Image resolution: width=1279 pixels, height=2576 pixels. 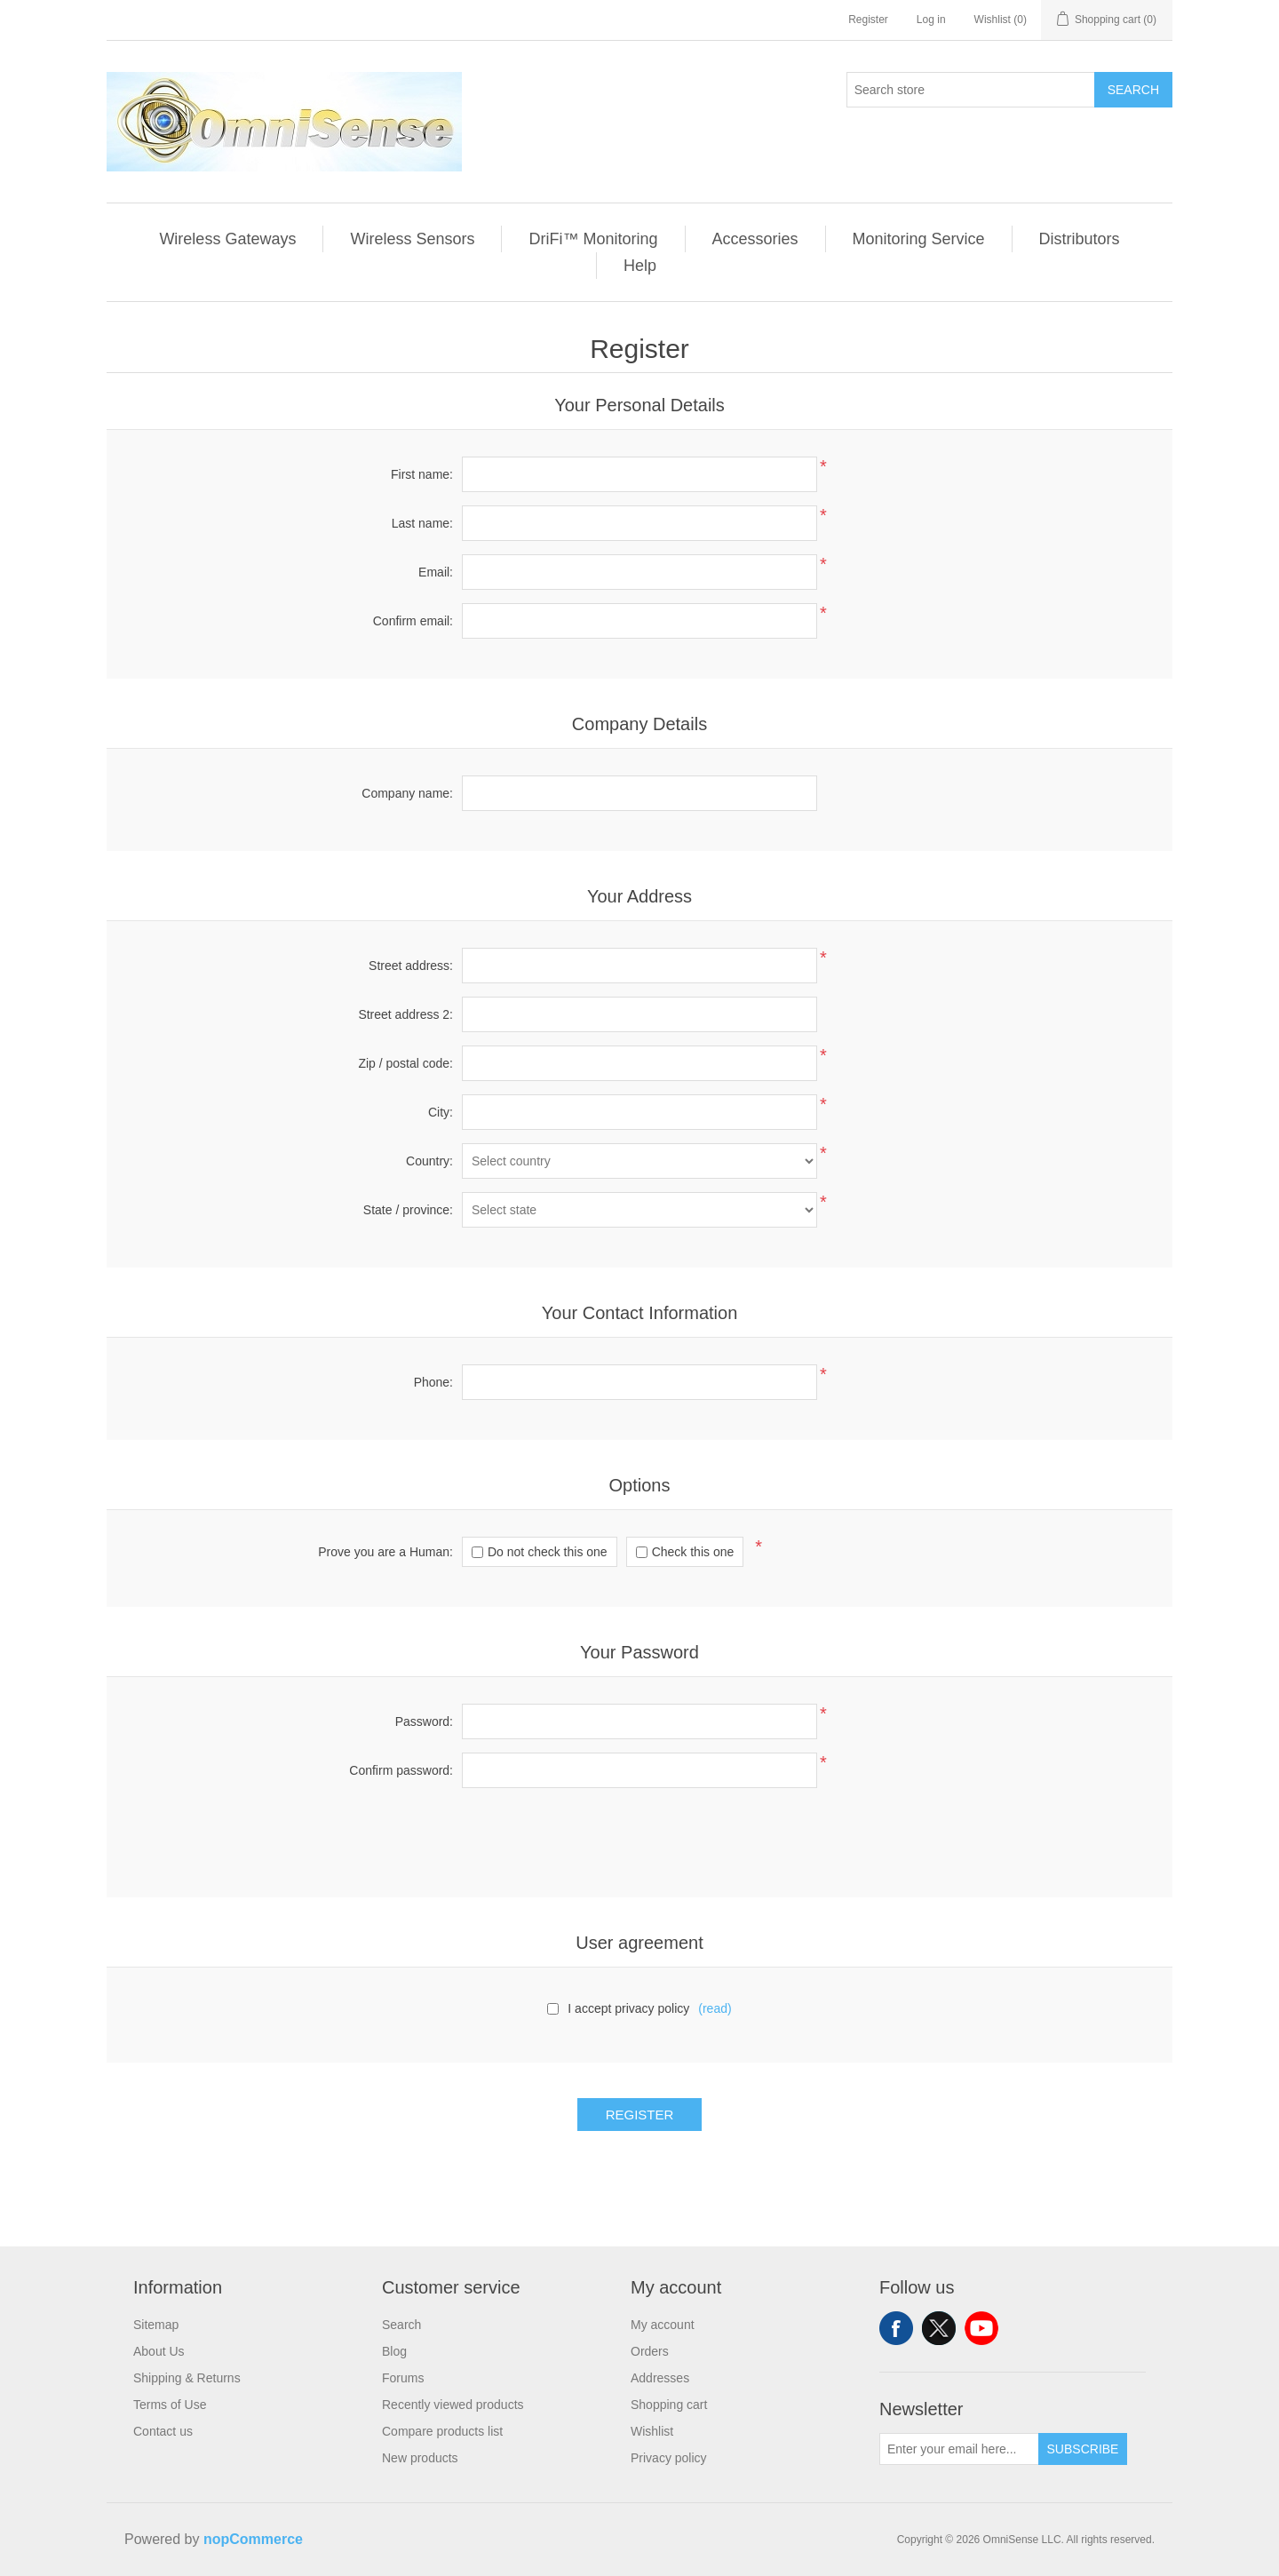 I want to click on Accessories, so click(x=755, y=239).